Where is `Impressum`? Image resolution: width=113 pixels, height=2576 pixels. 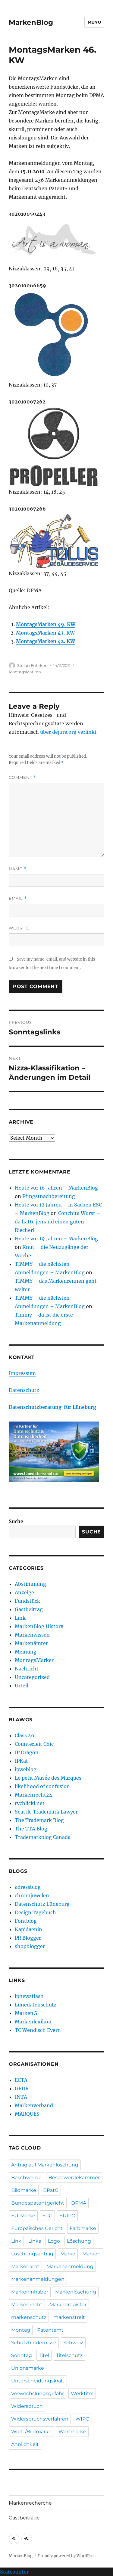 Impressum is located at coordinates (22, 1373).